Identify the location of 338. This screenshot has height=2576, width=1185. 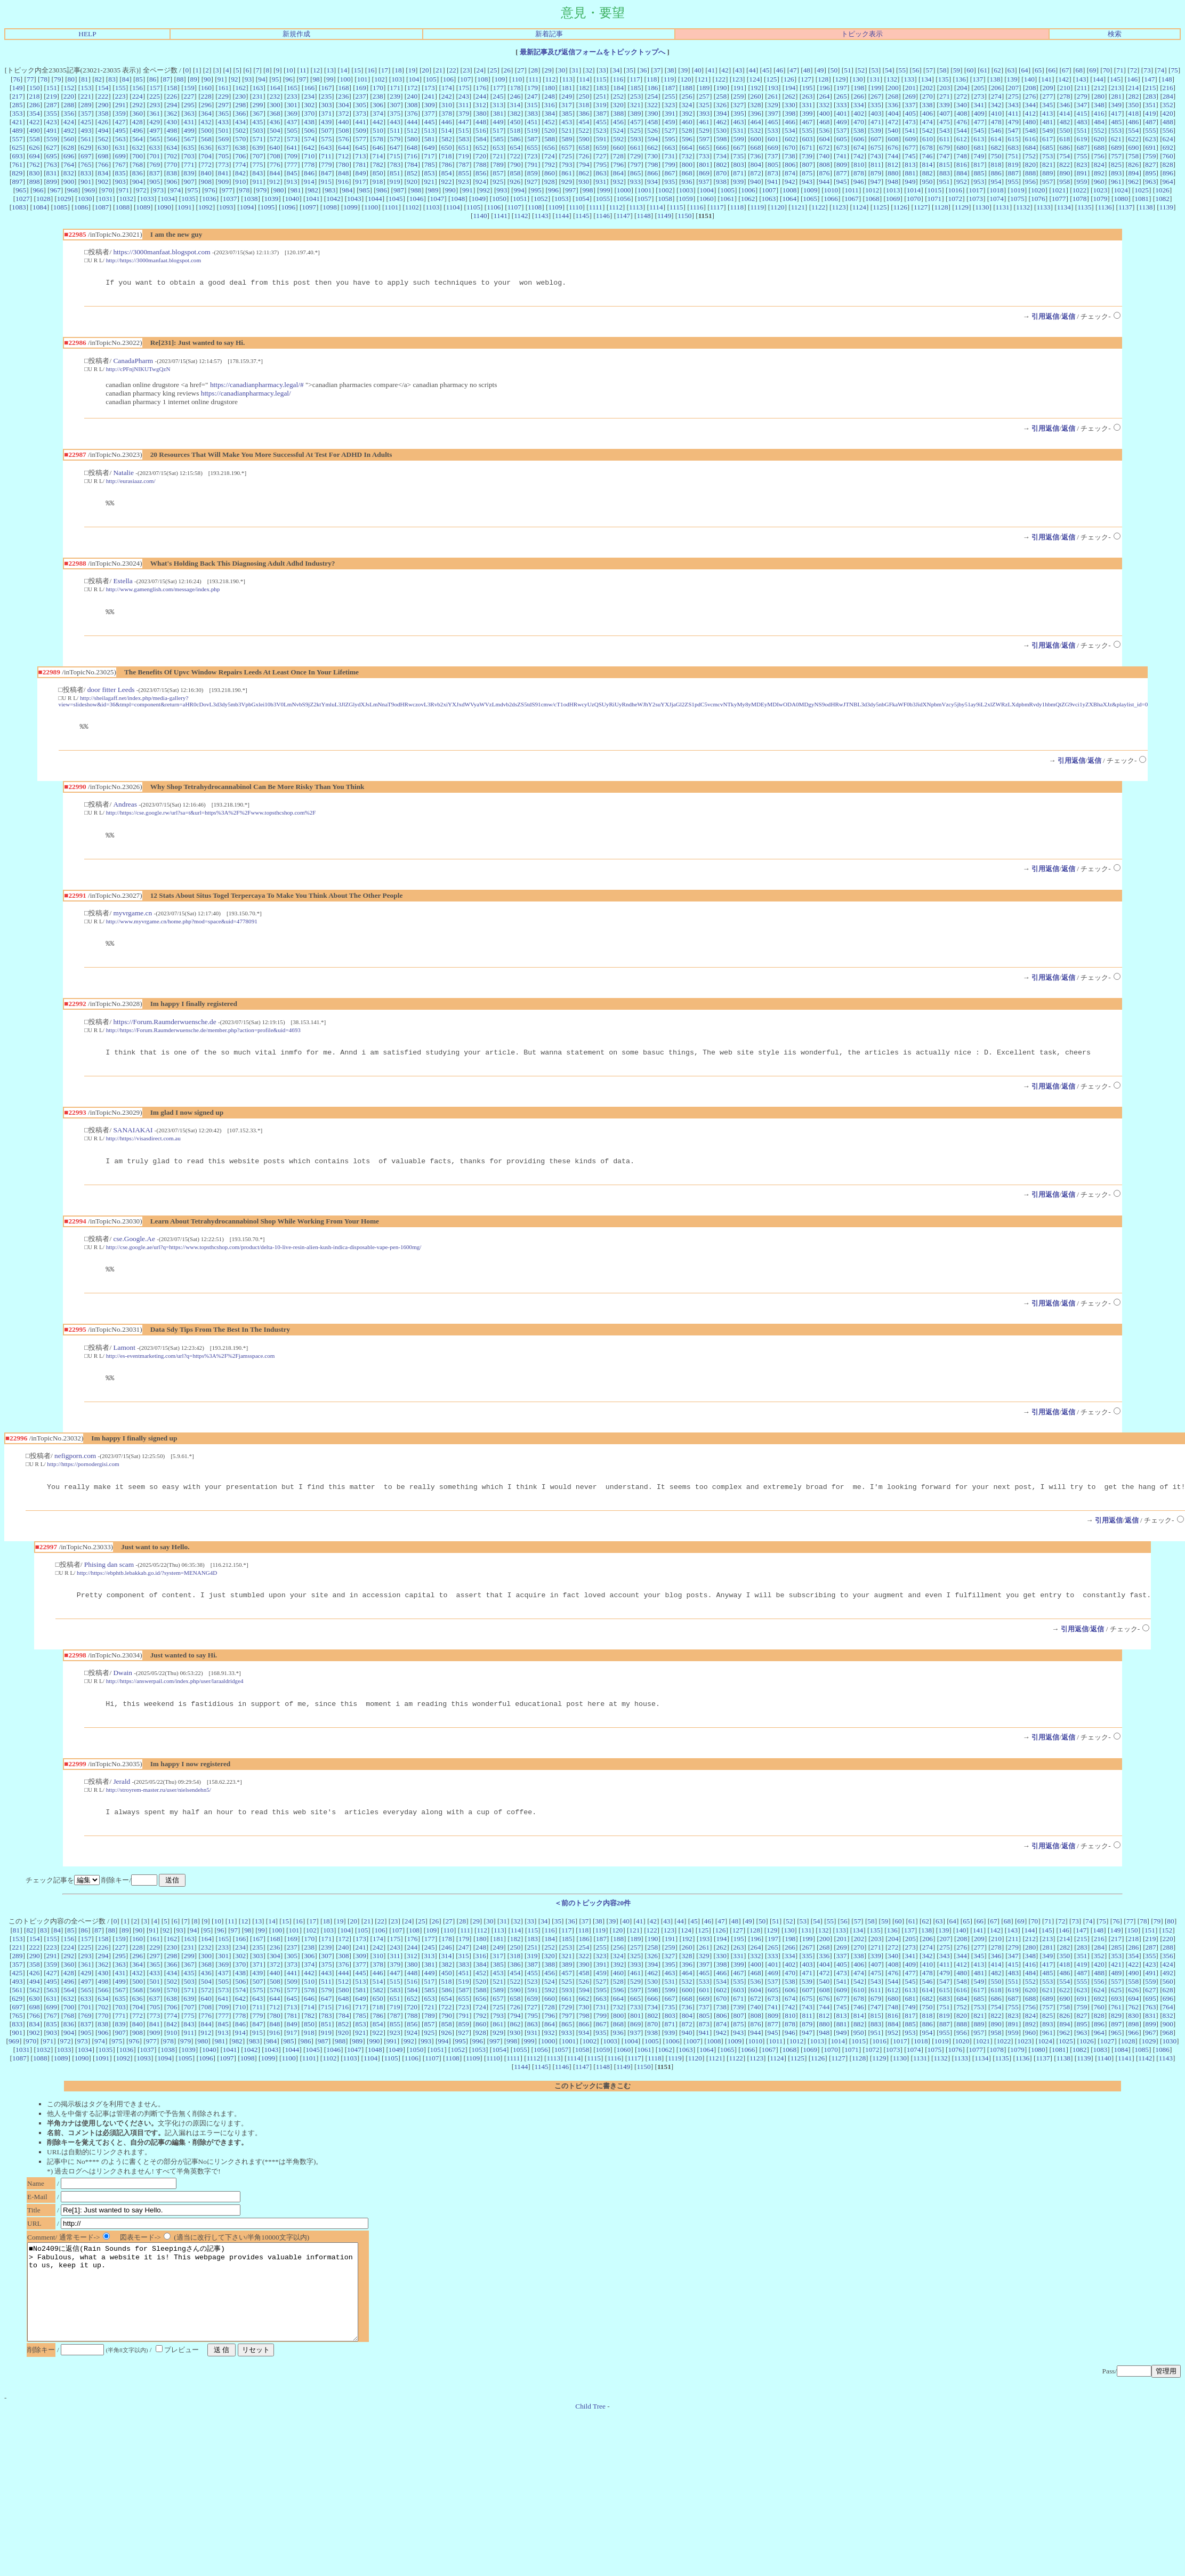
(927, 105).